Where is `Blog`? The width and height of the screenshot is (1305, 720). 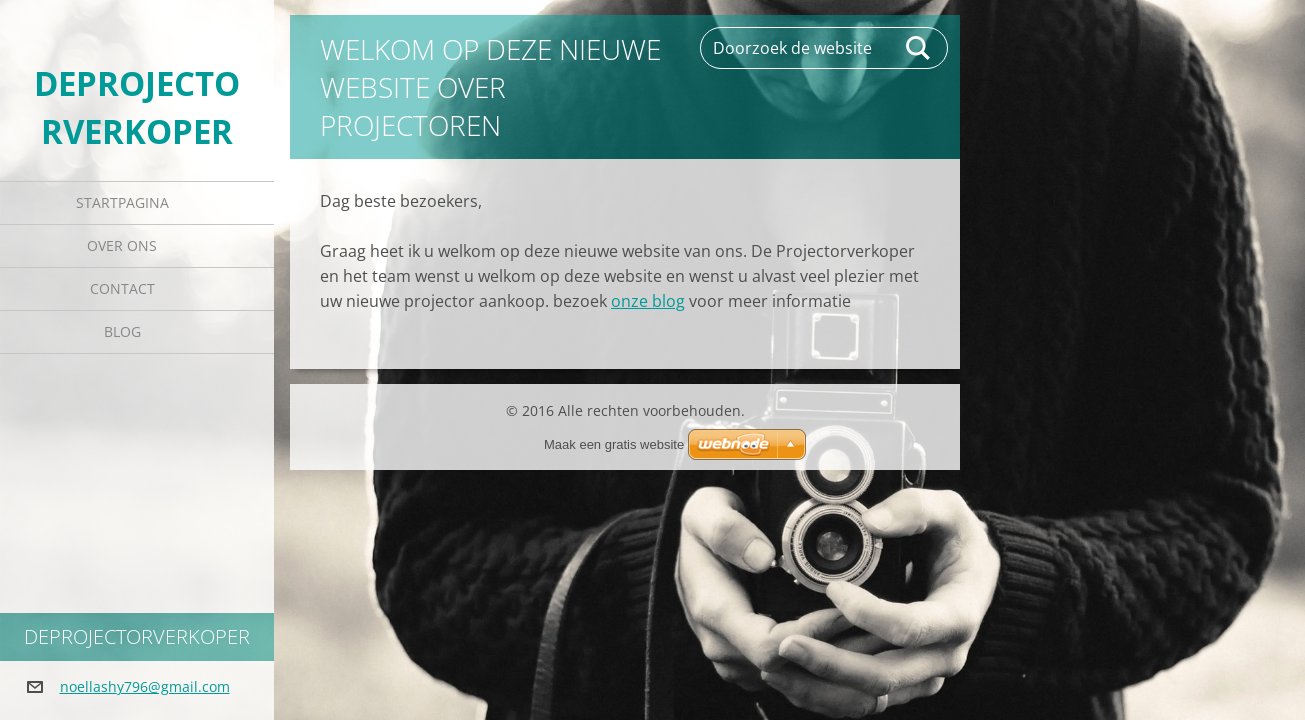
Blog is located at coordinates (122, 331).